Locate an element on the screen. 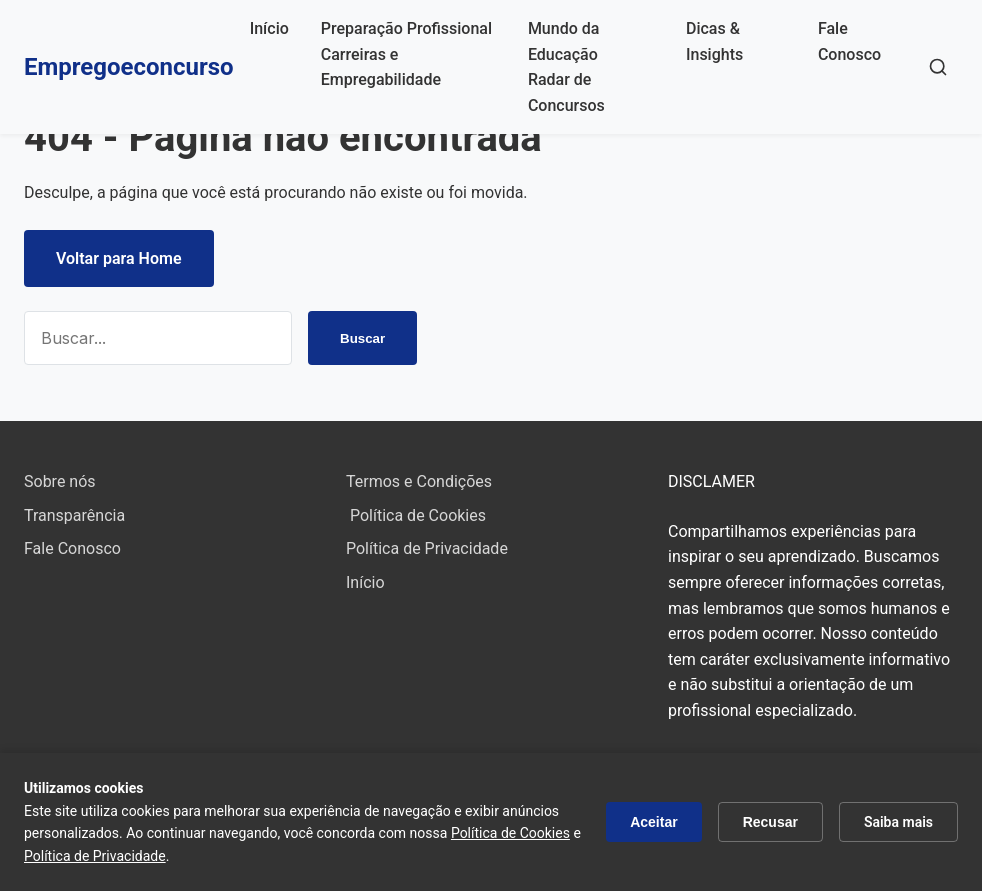 This screenshot has height=891, width=982. Radar de Concursos is located at coordinates (566, 92).